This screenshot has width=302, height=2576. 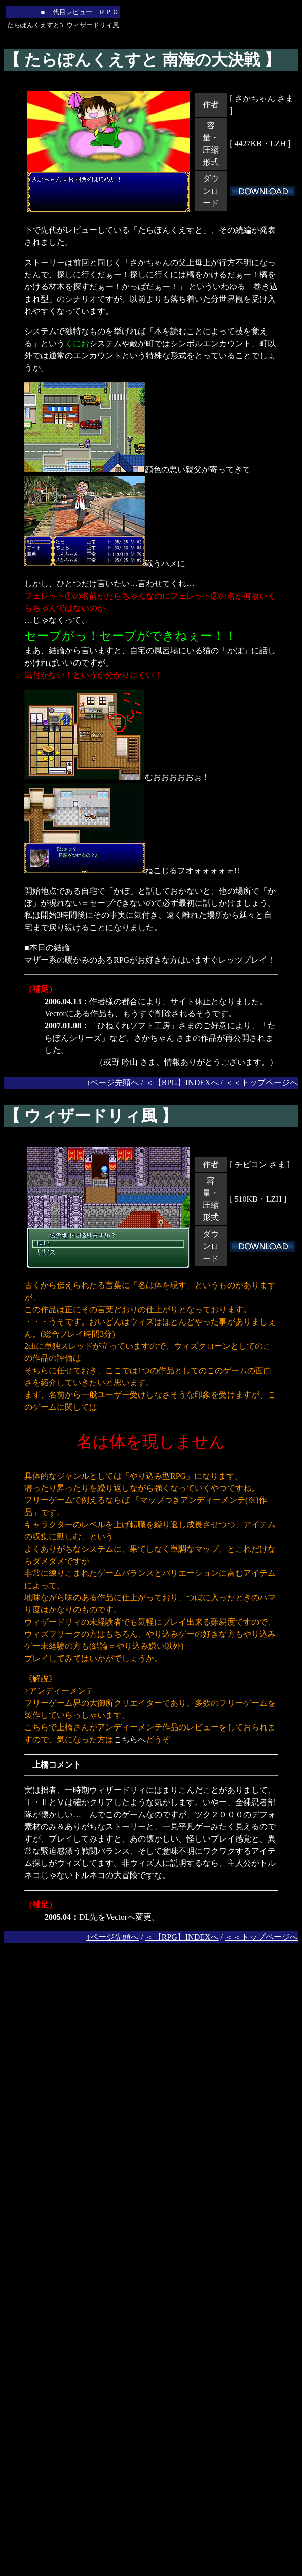 I want to click on ＜＜トップページへ, so click(x=261, y=1082).